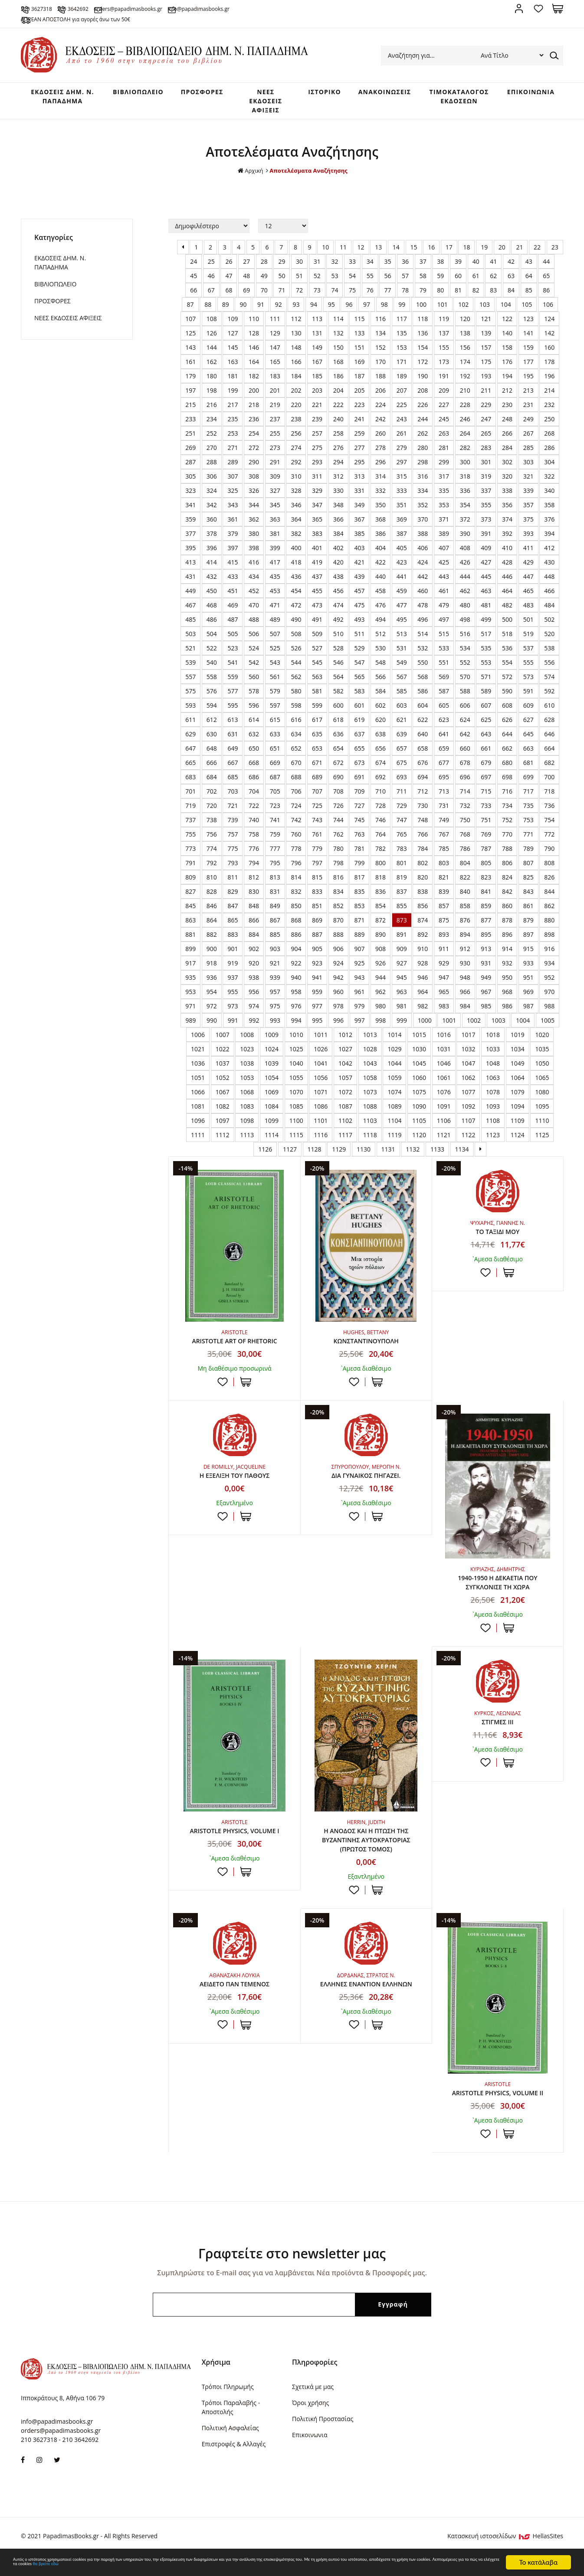 The height and width of the screenshot is (2576, 584). Describe the element at coordinates (352, 270) in the screenshot. I see `33` at that location.